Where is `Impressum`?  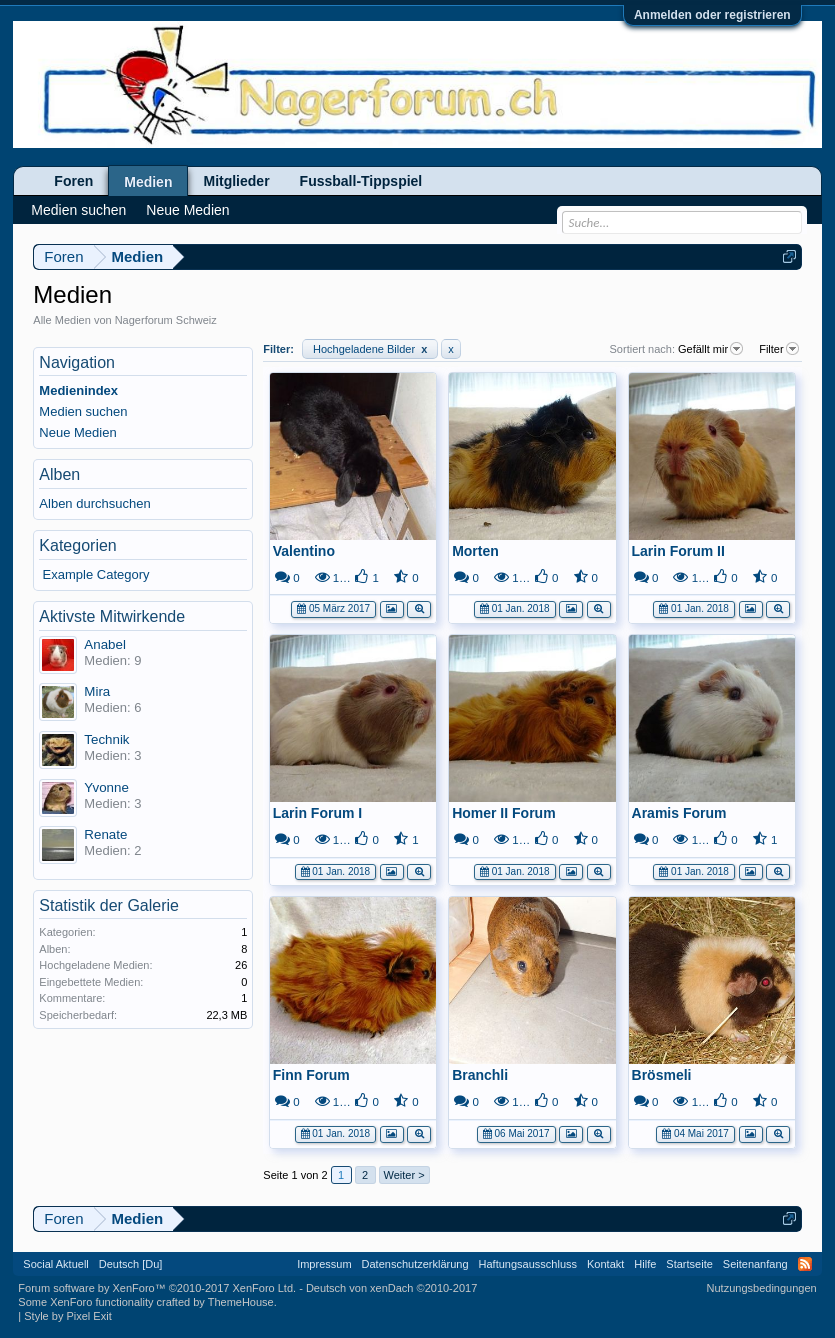 Impressum is located at coordinates (324, 1264).